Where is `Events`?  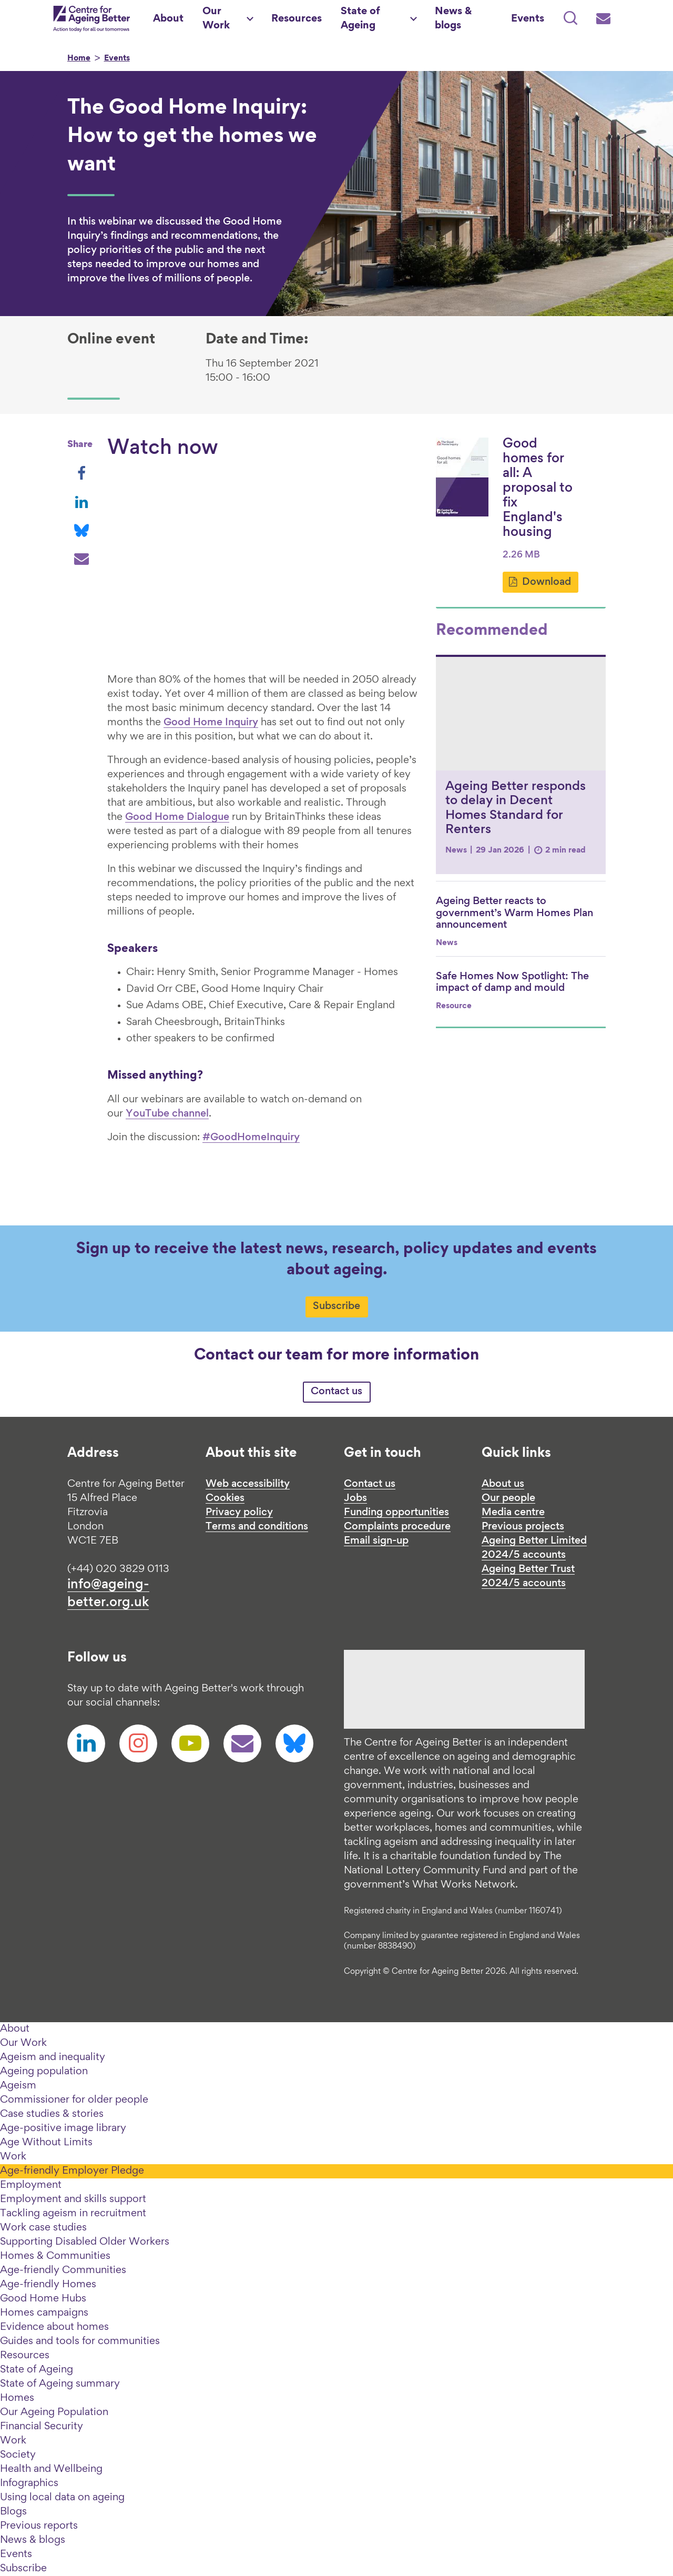 Events is located at coordinates (117, 58).